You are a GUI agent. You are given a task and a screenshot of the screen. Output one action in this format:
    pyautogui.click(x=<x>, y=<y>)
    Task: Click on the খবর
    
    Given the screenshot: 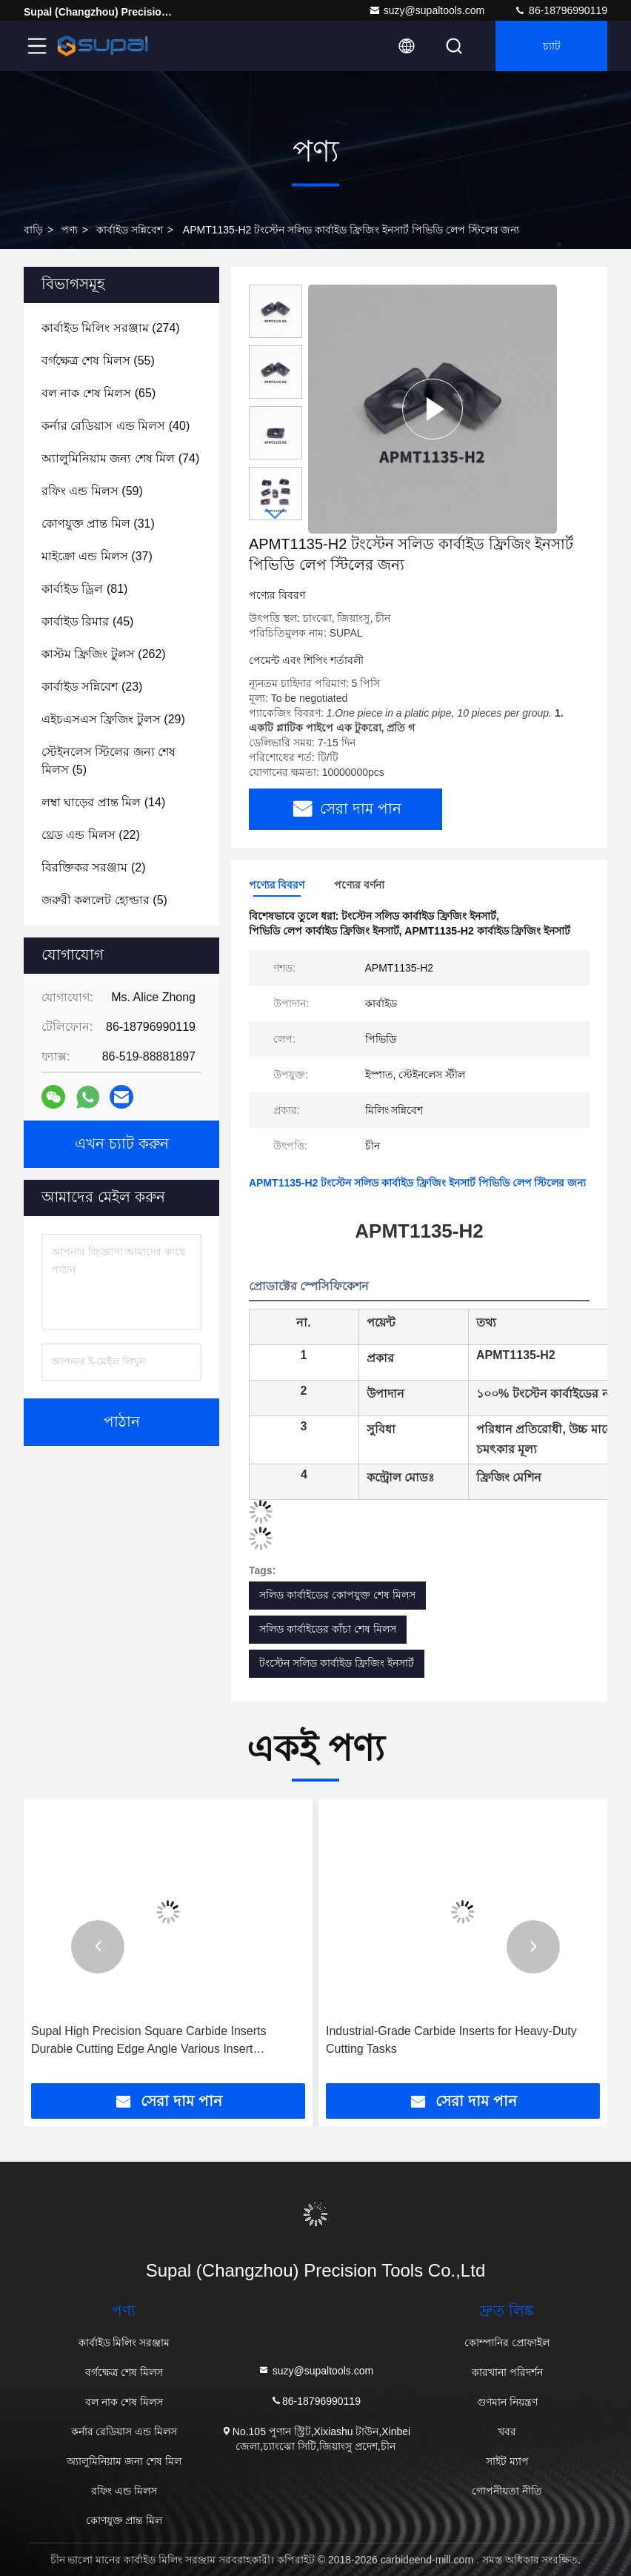 What is the action you would take?
    pyautogui.click(x=507, y=2431)
    